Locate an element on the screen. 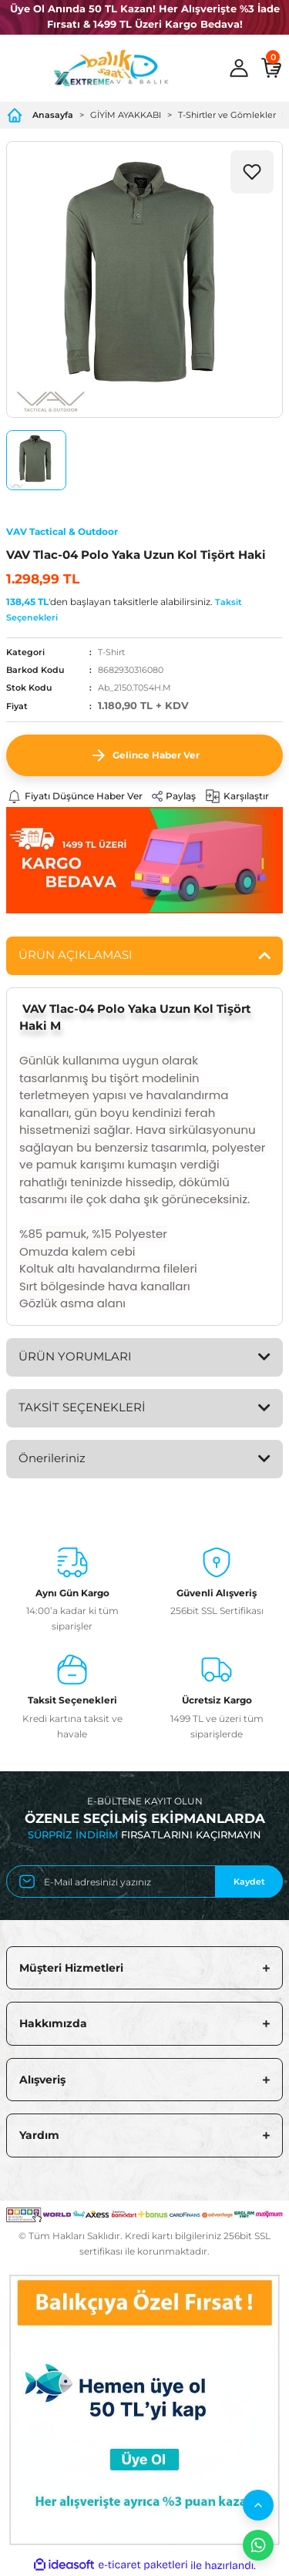  [Newsletter Email] is located at coordinates (144, 1881).